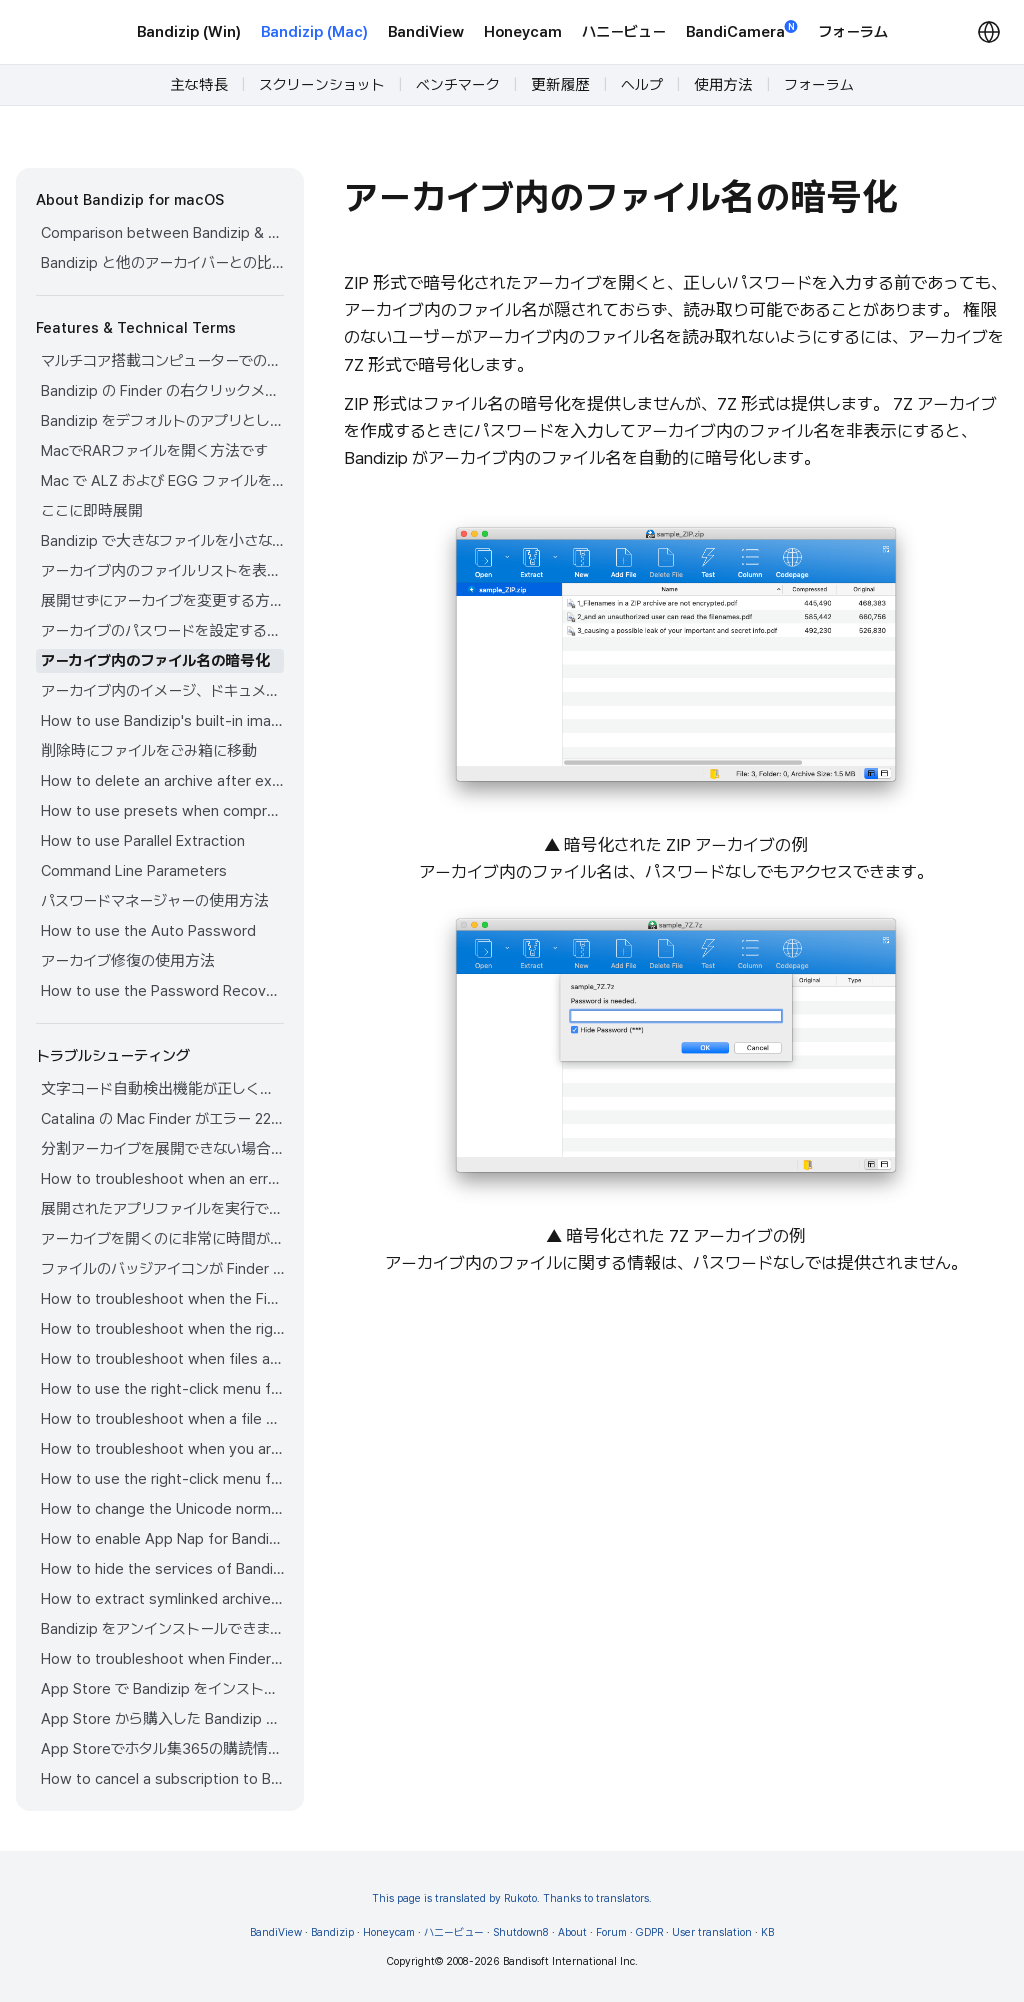  Describe the element at coordinates (155, 901) in the screenshot. I see `パスワードマネージャーの使用方法` at that location.